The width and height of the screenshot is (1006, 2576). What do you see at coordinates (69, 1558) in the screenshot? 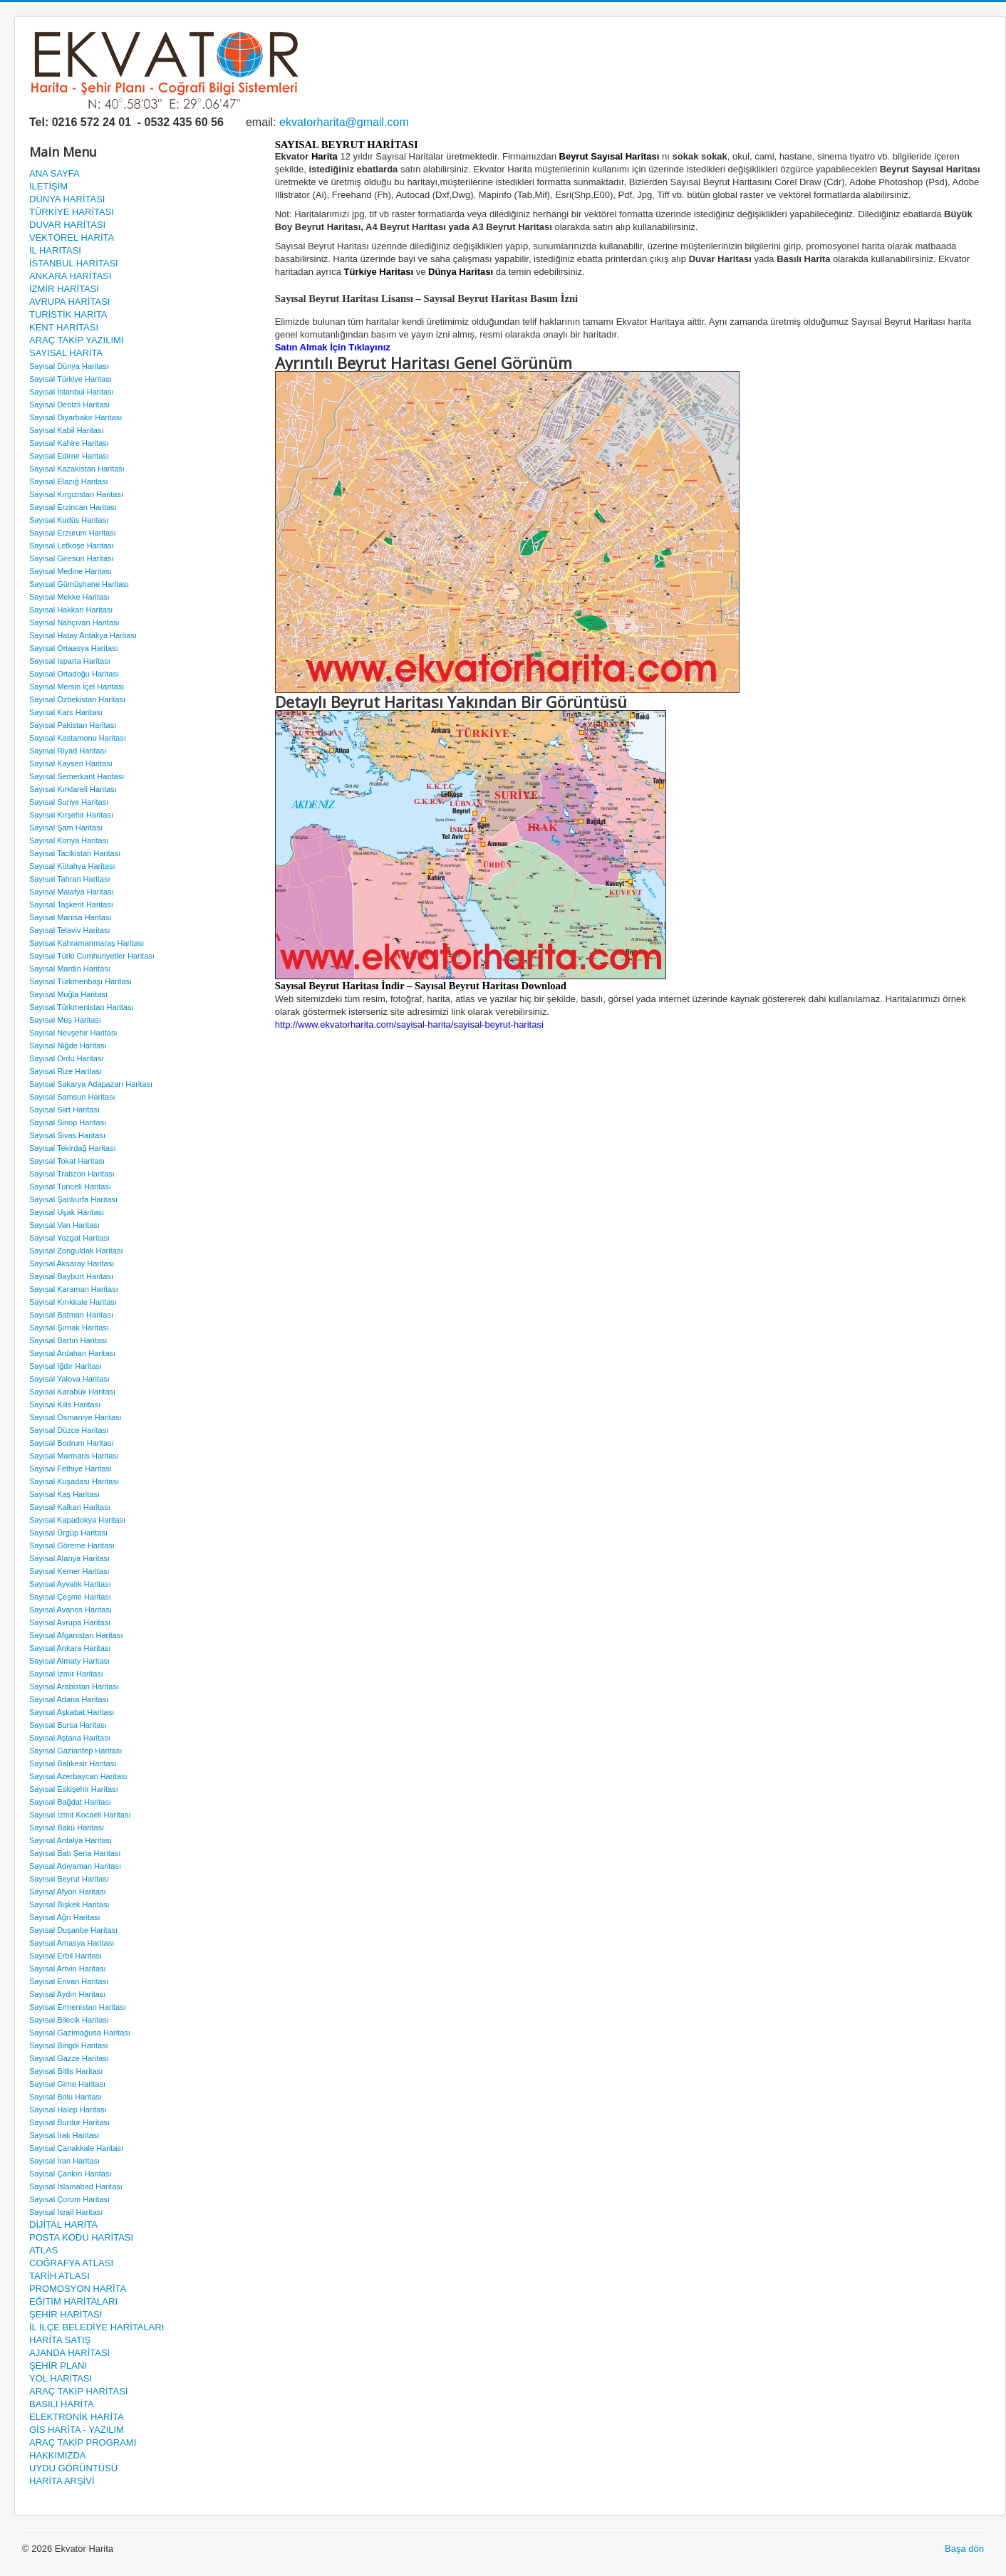
I see `Sayısal Alanya Haritası` at bounding box center [69, 1558].